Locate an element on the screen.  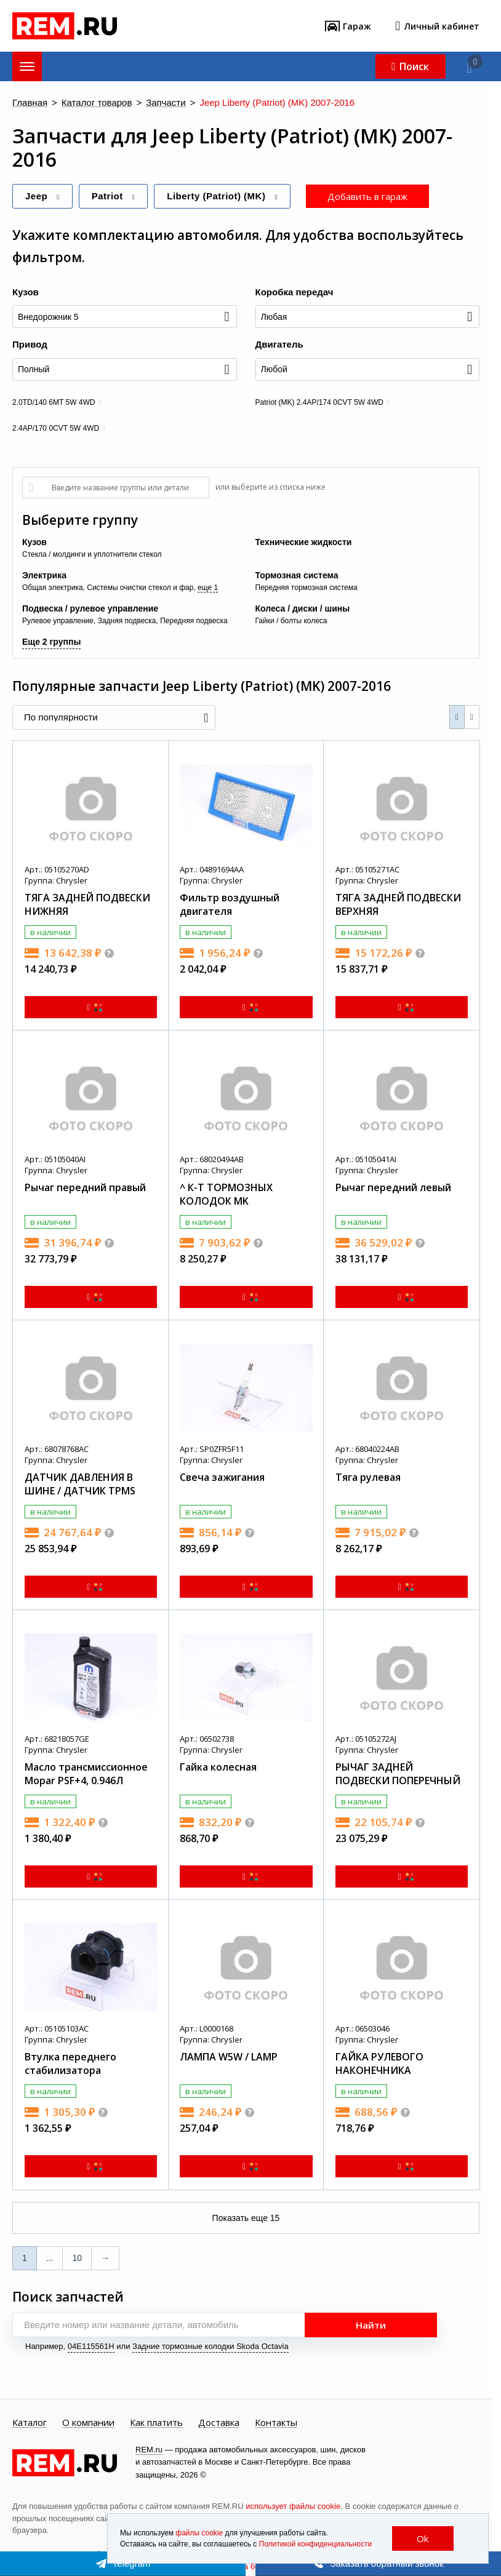
Контакты is located at coordinates (276, 2423).